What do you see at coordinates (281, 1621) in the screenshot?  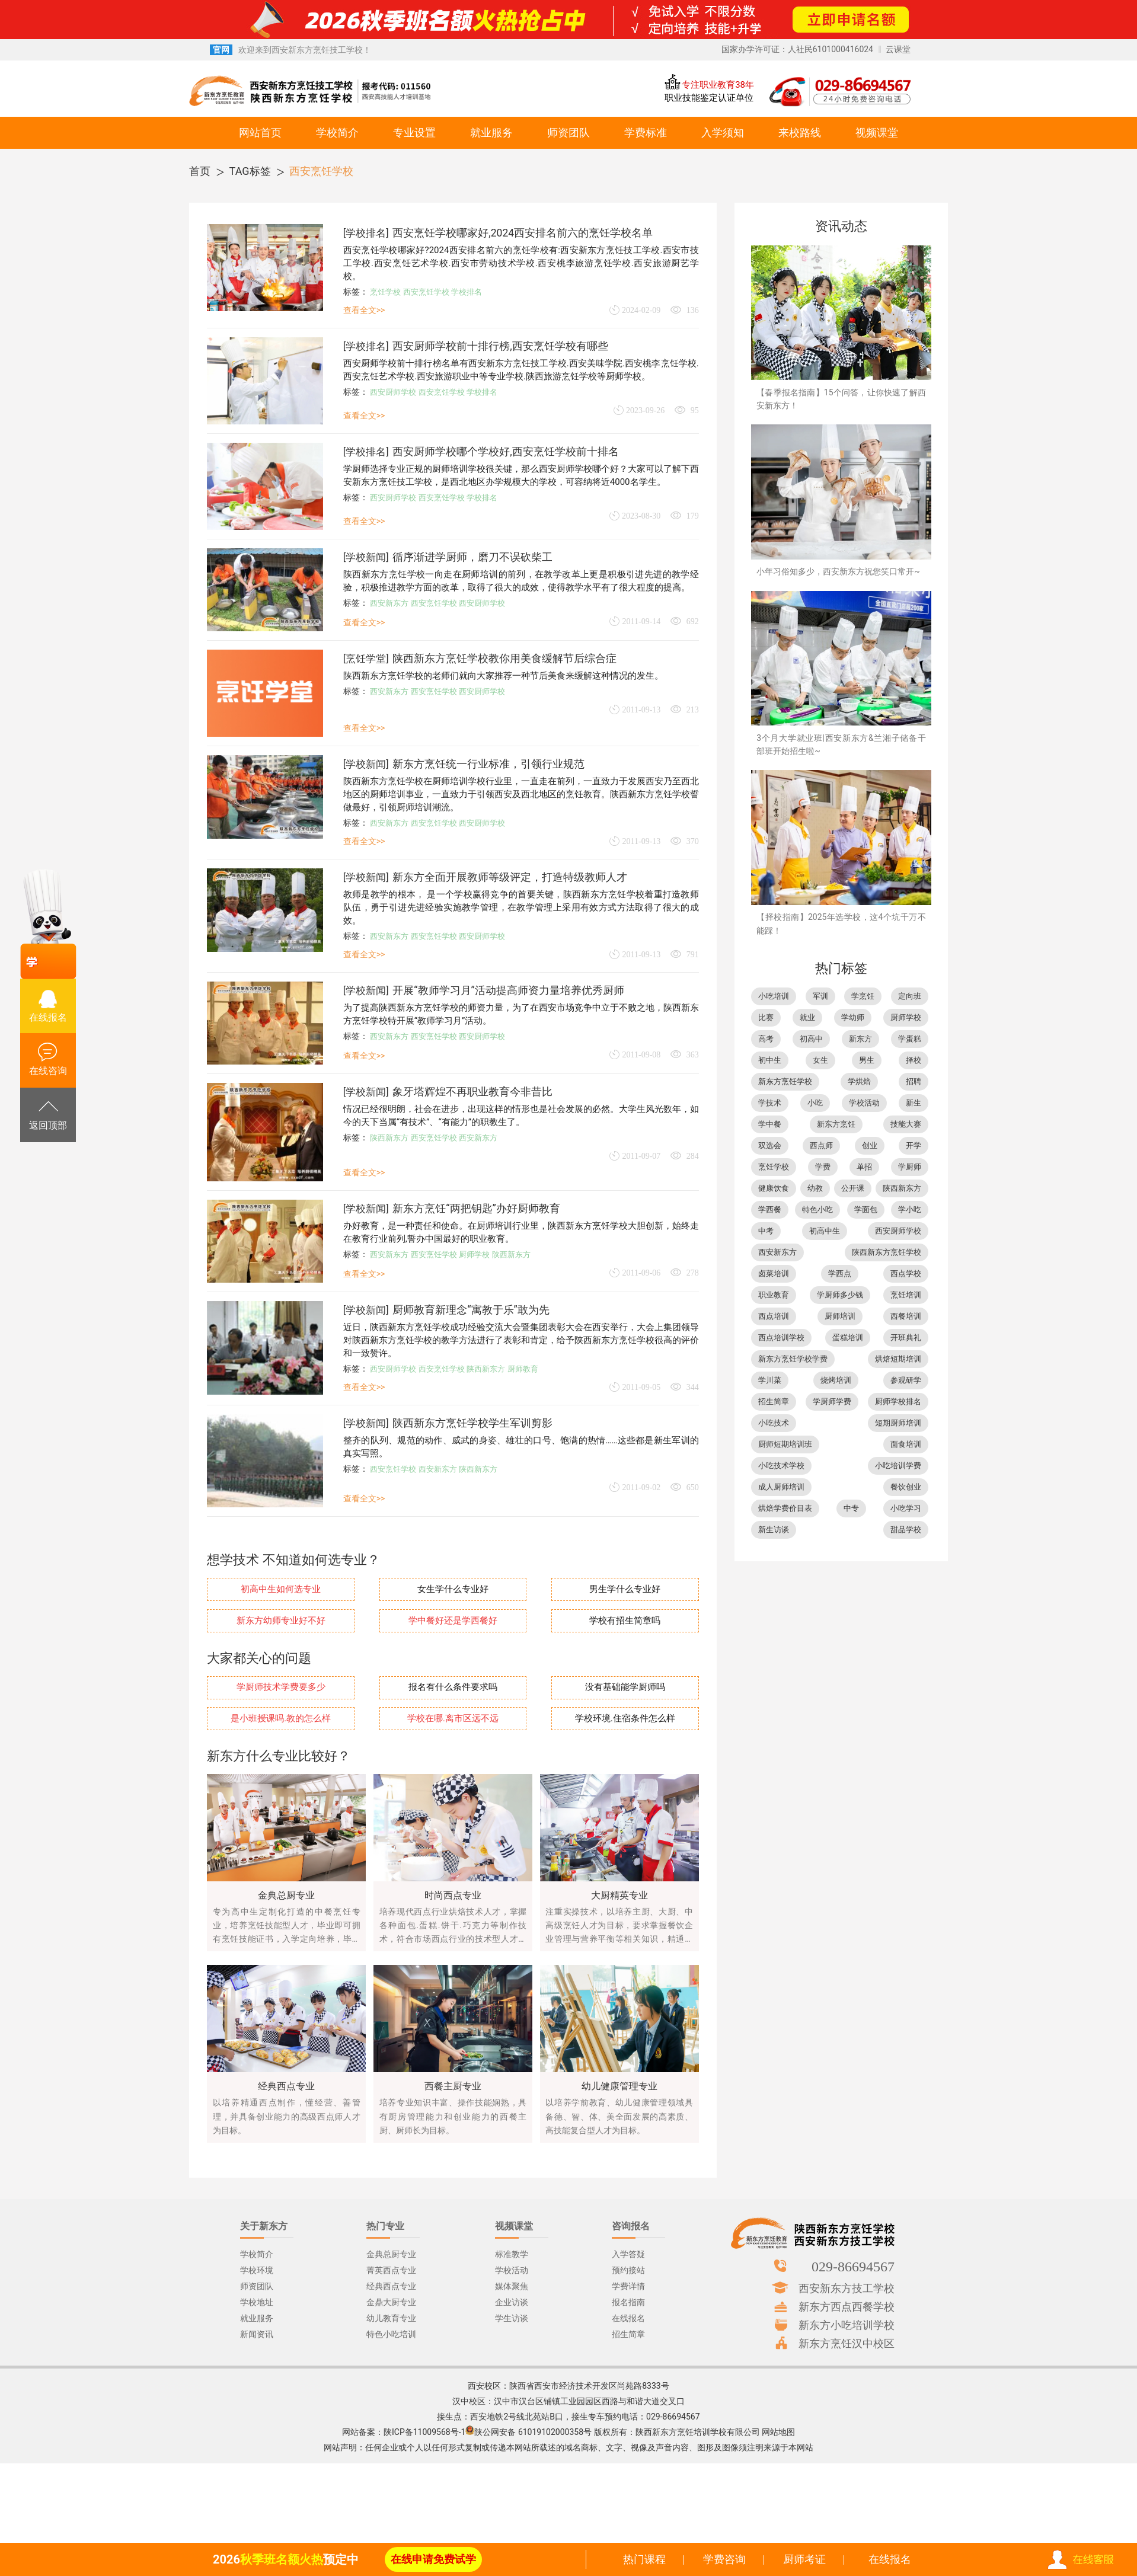 I see `新东方幼师专业好不好` at bounding box center [281, 1621].